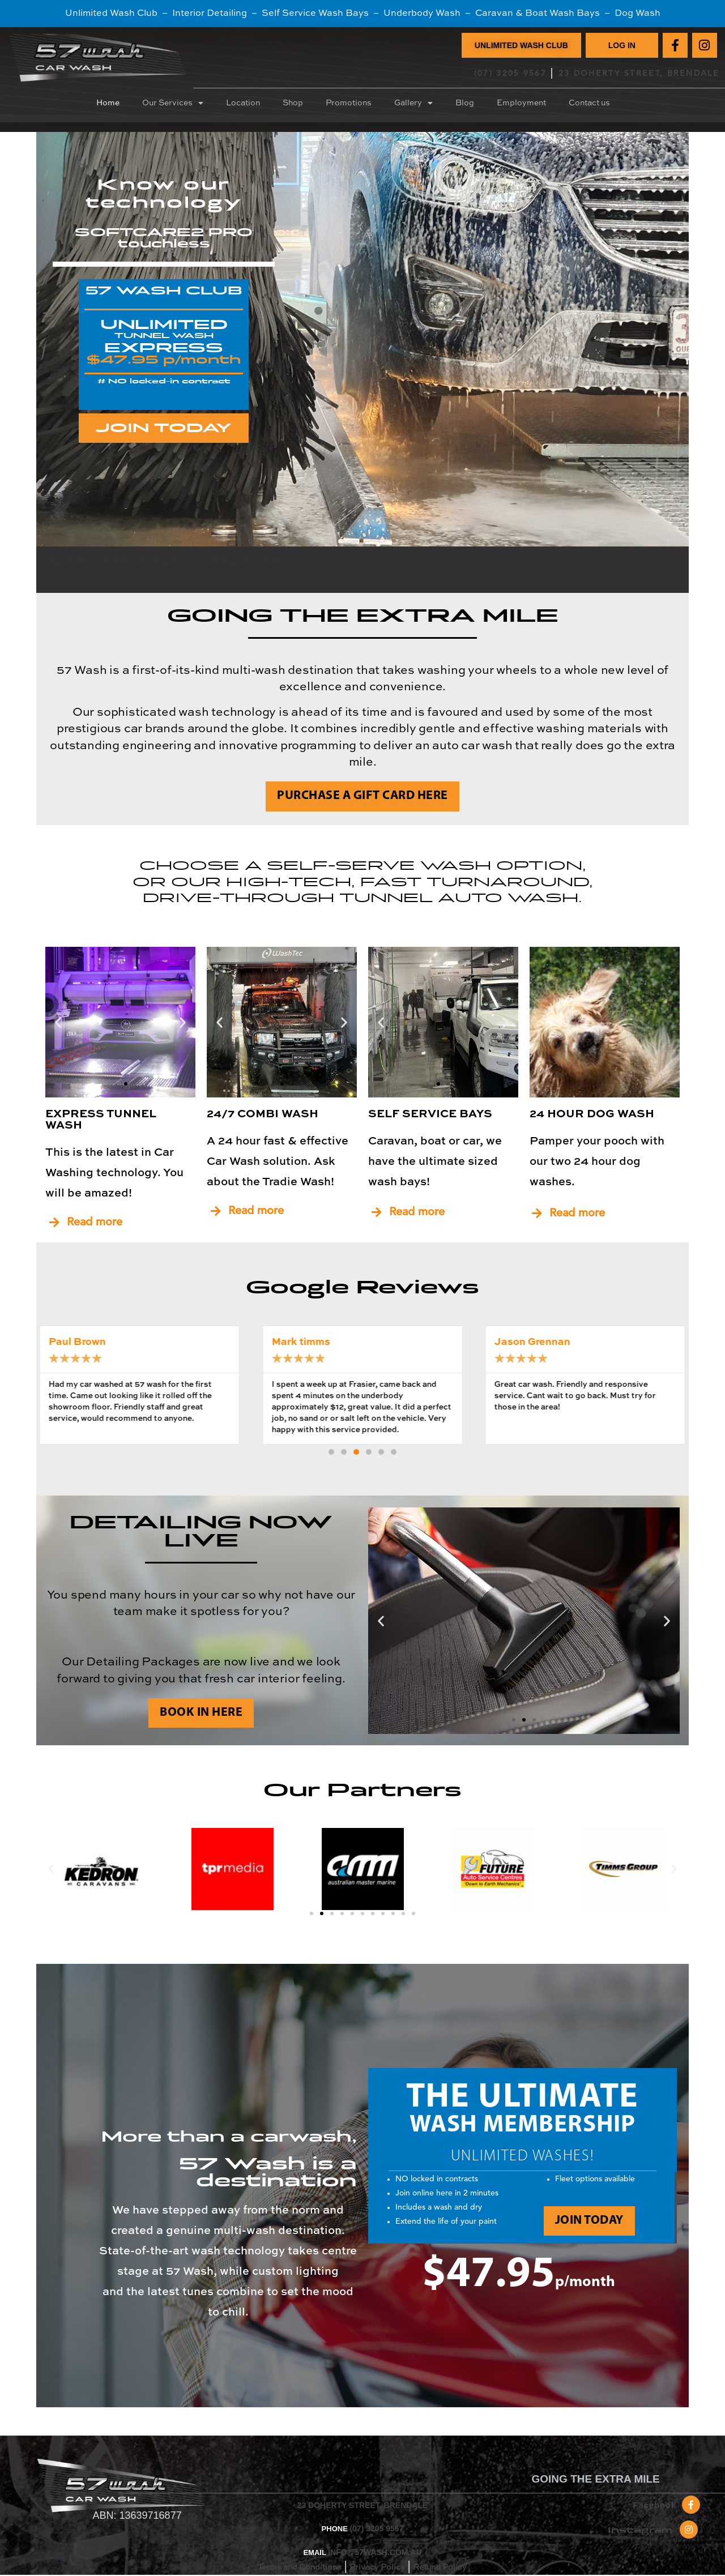 The height and width of the screenshot is (2576, 725). Describe the element at coordinates (464, 103) in the screenshot. I see `Blog` at that location.